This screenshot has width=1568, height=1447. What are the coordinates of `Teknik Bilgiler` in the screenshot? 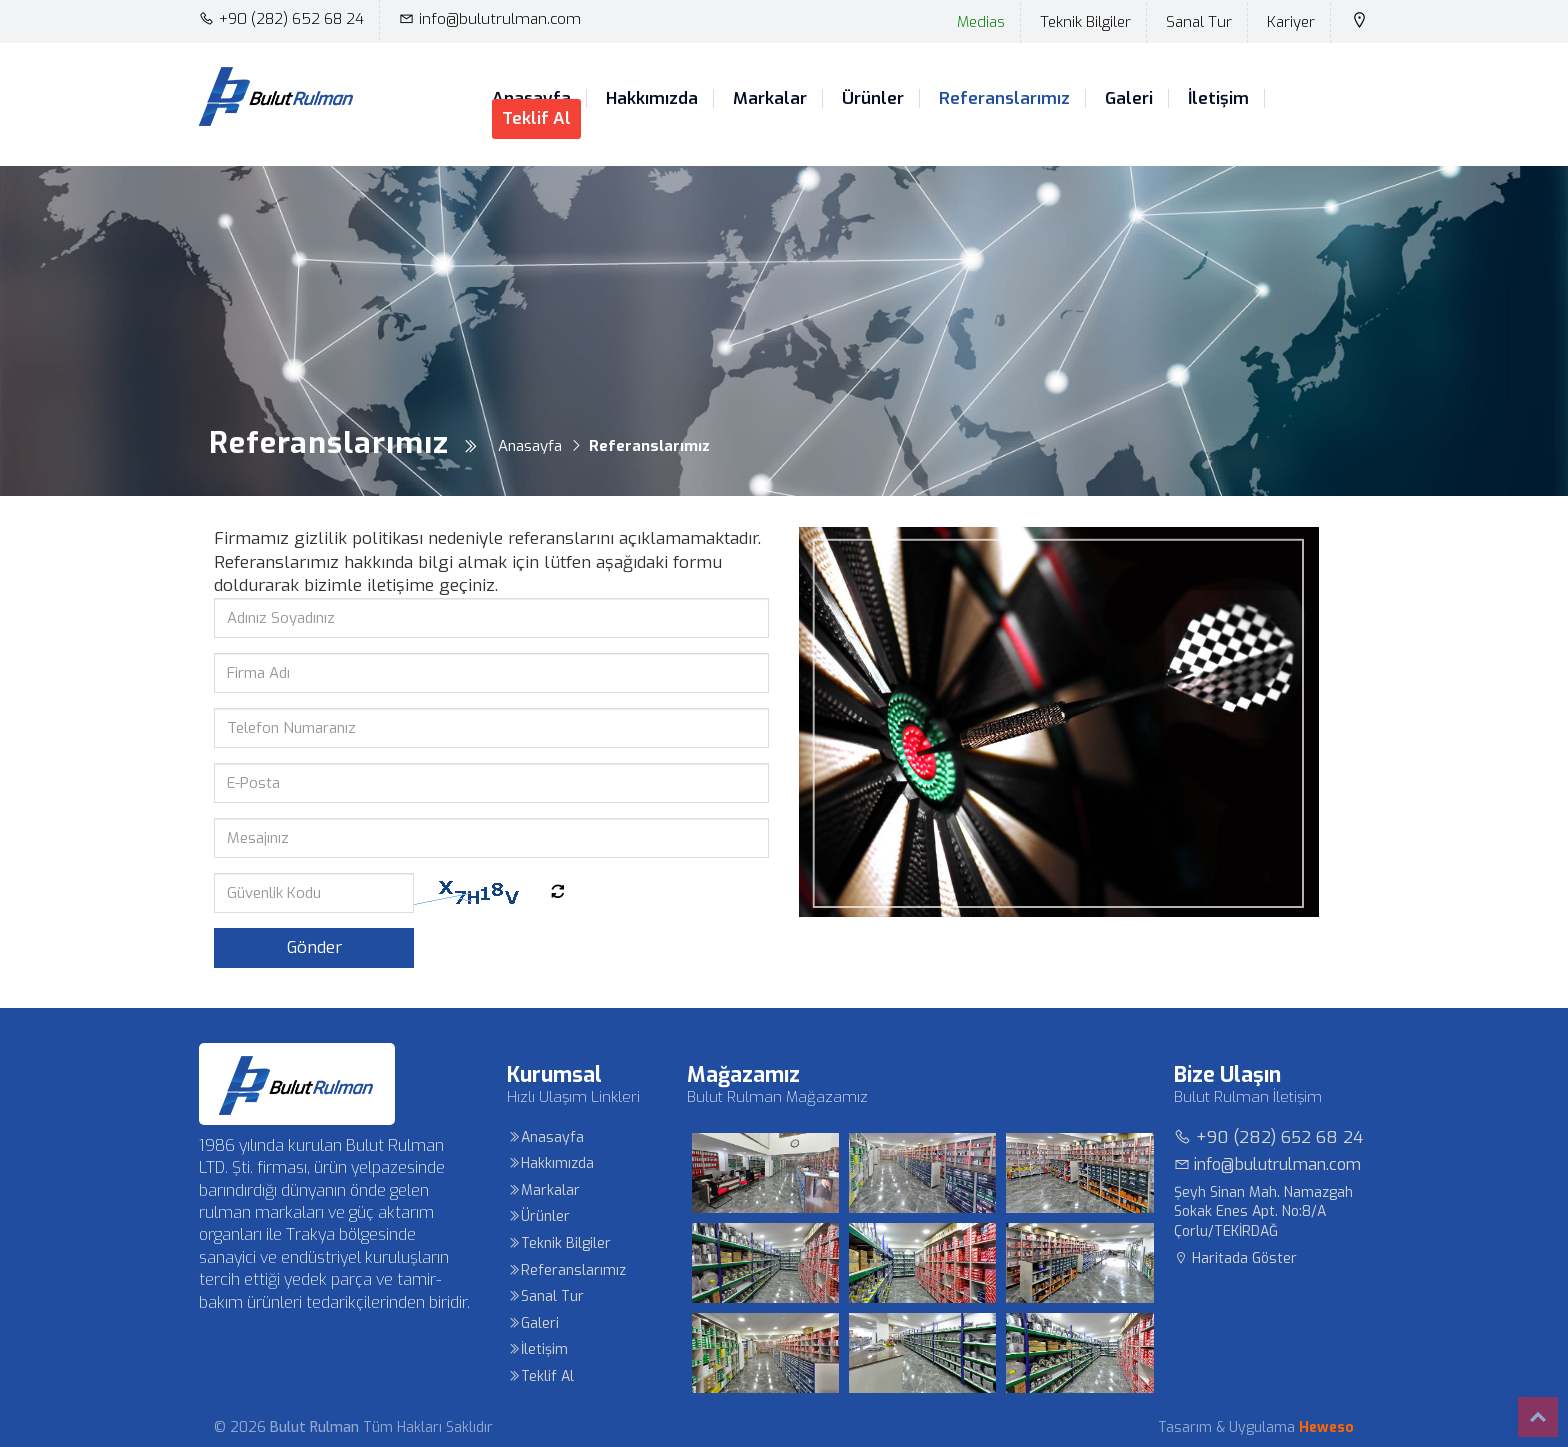 It's located at (1085, 22).